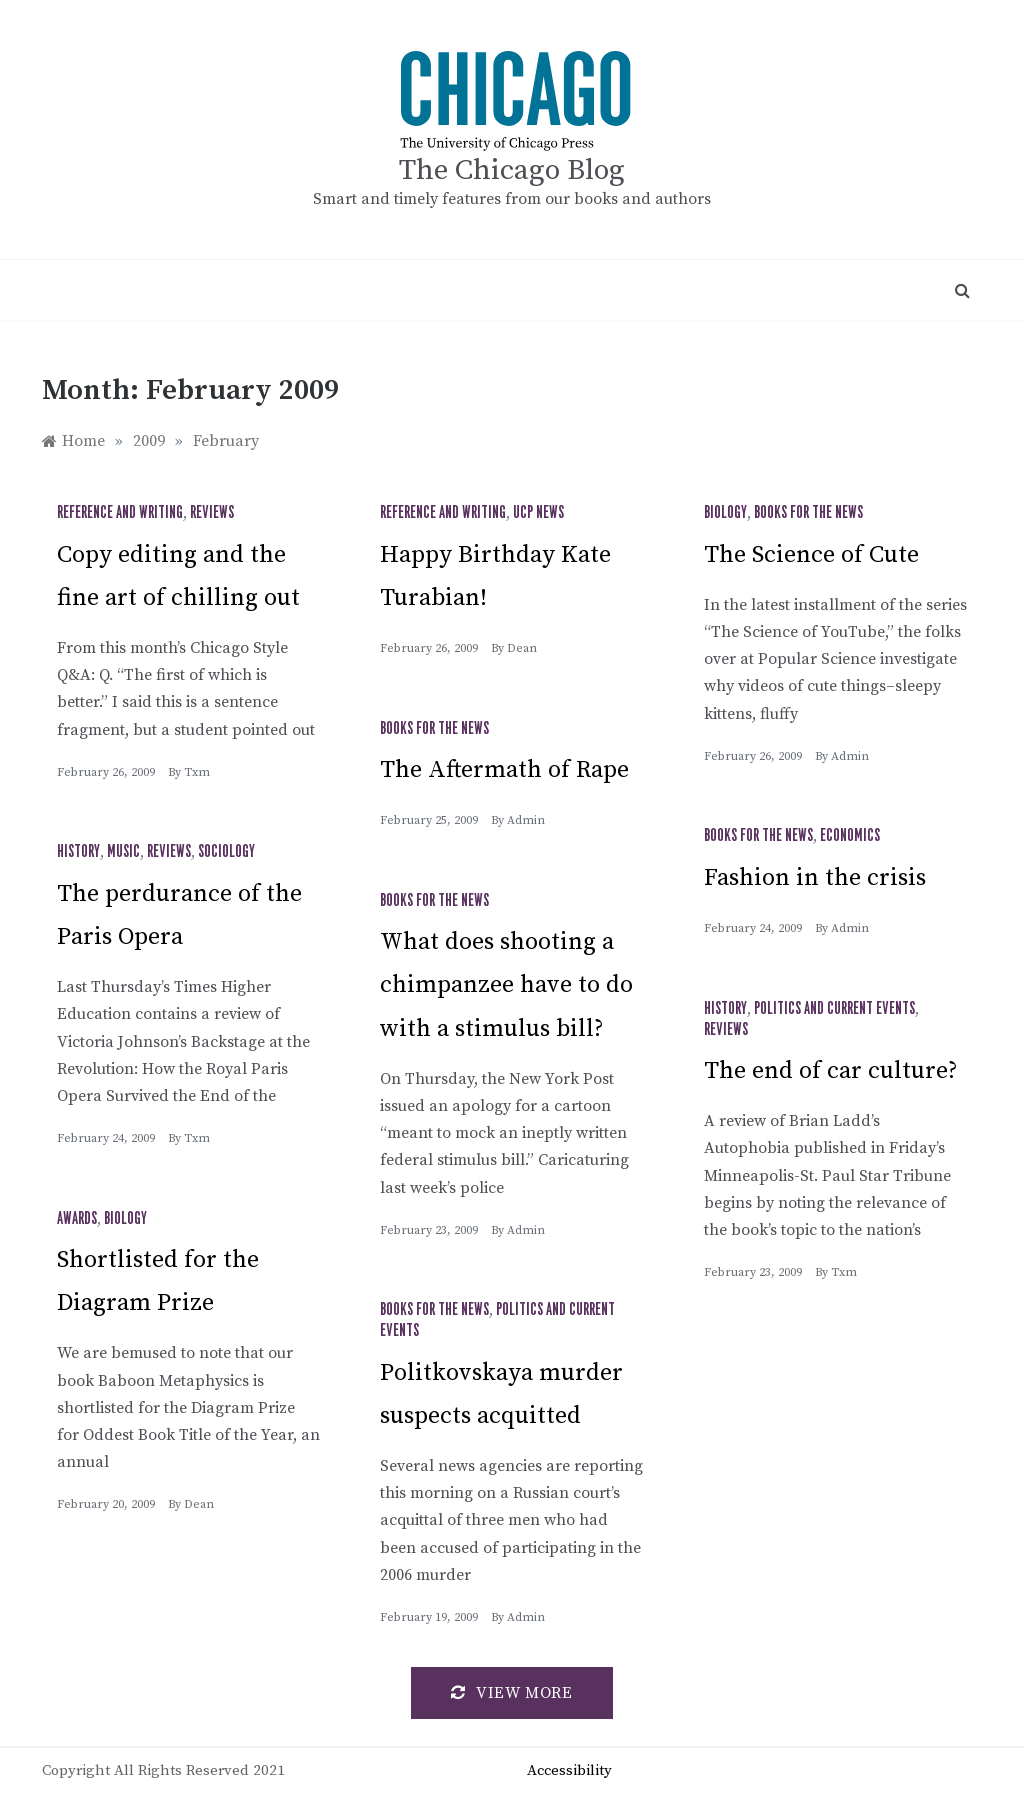 This screenshot has width=1024, height=1794. What do you see at coordinates (831, 1071) in the screenshot?
I see `The end of car culture?` at bounding box center [831, 1071].